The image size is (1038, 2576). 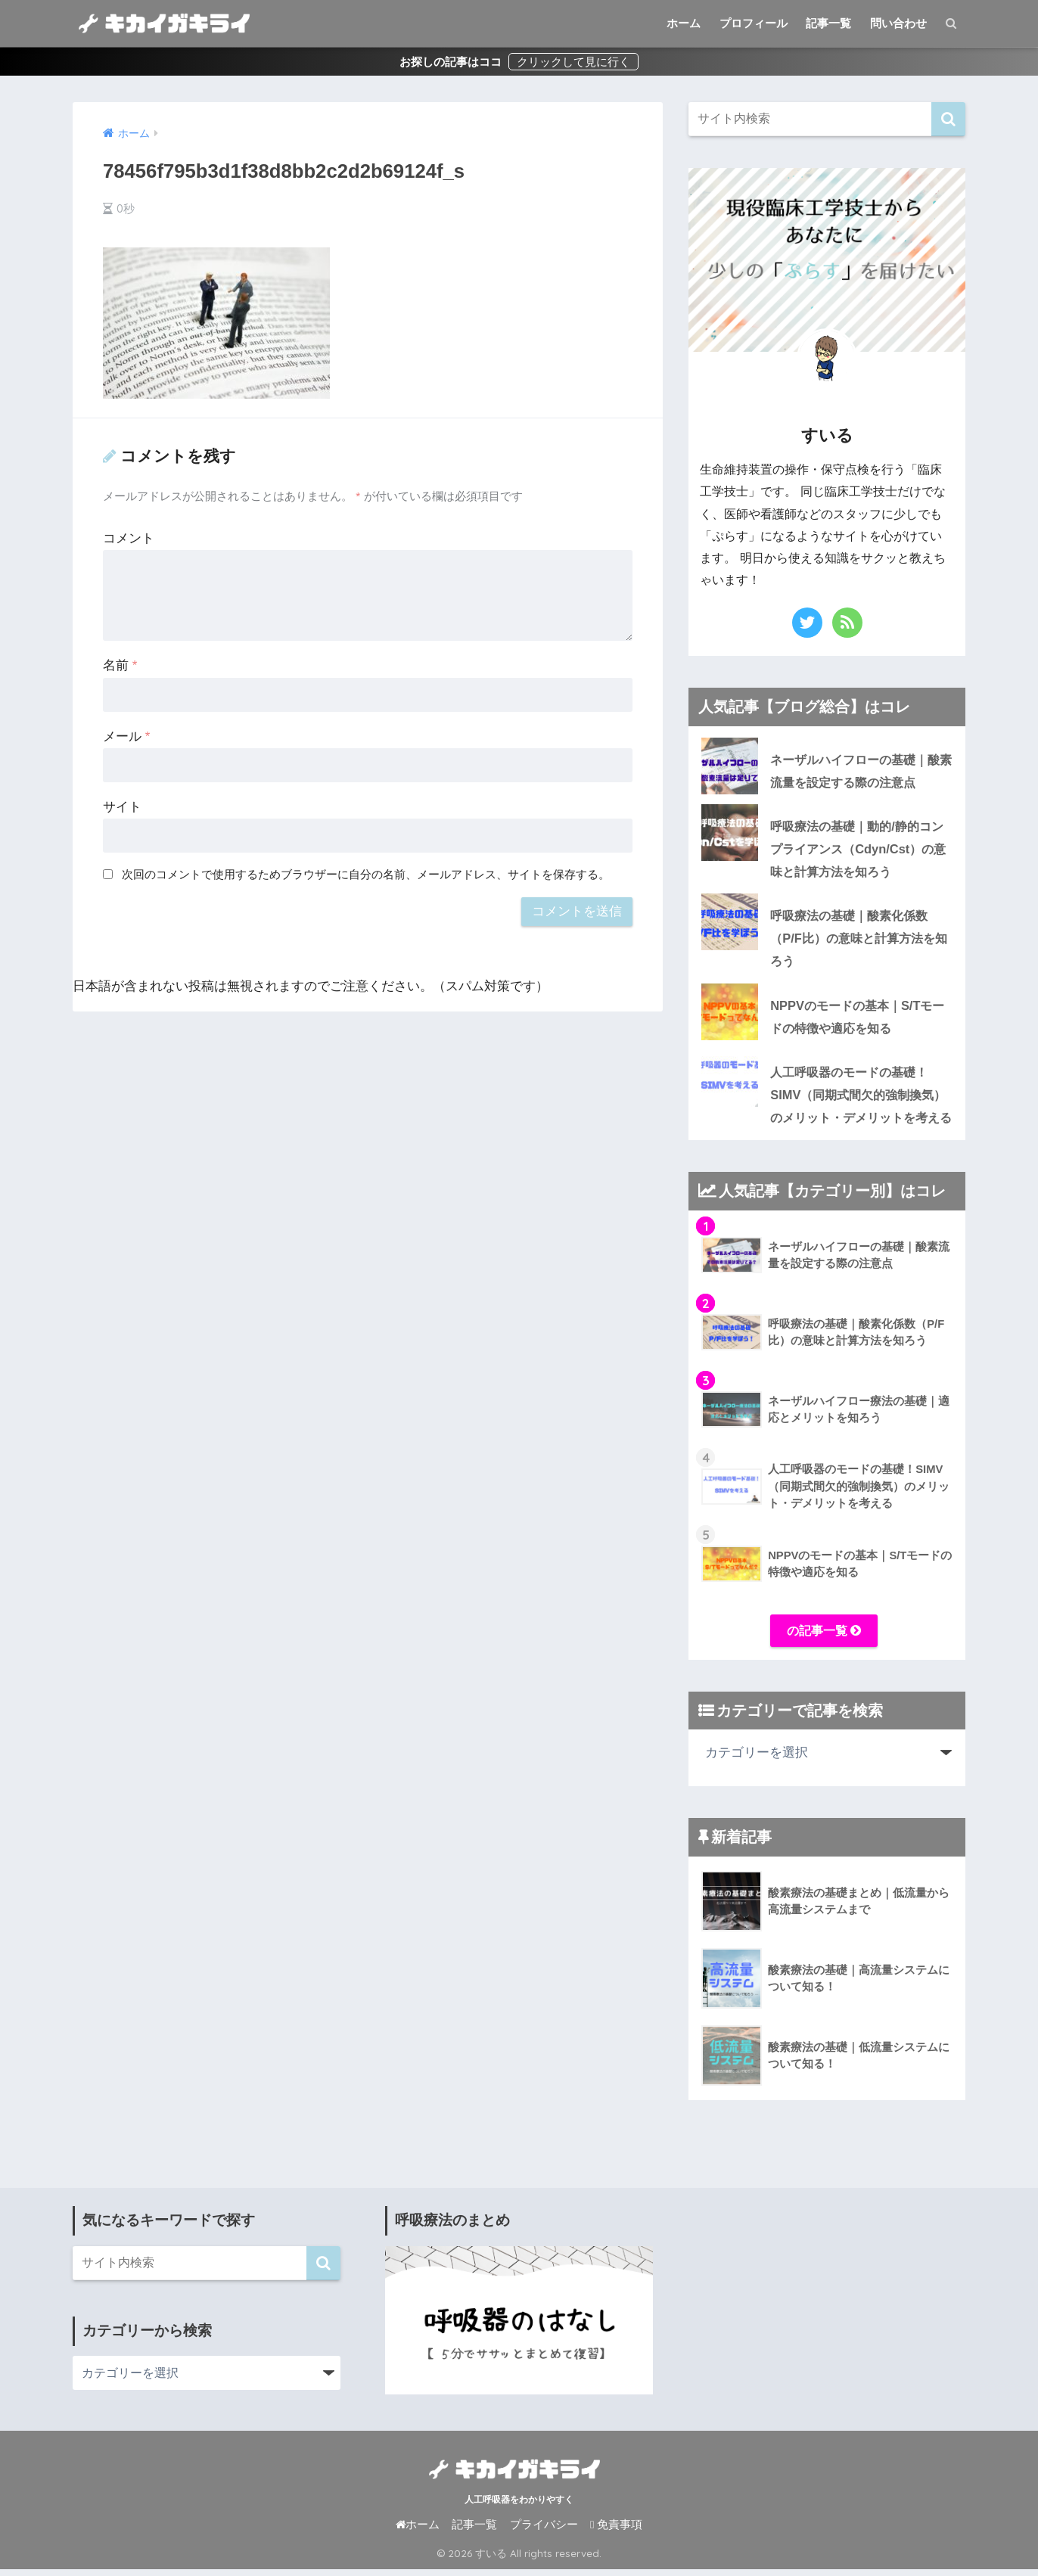 What do you see at coordinates (898, 23) in the screenshot?
I see `問い合わせ` at bounding box center [898, 23].